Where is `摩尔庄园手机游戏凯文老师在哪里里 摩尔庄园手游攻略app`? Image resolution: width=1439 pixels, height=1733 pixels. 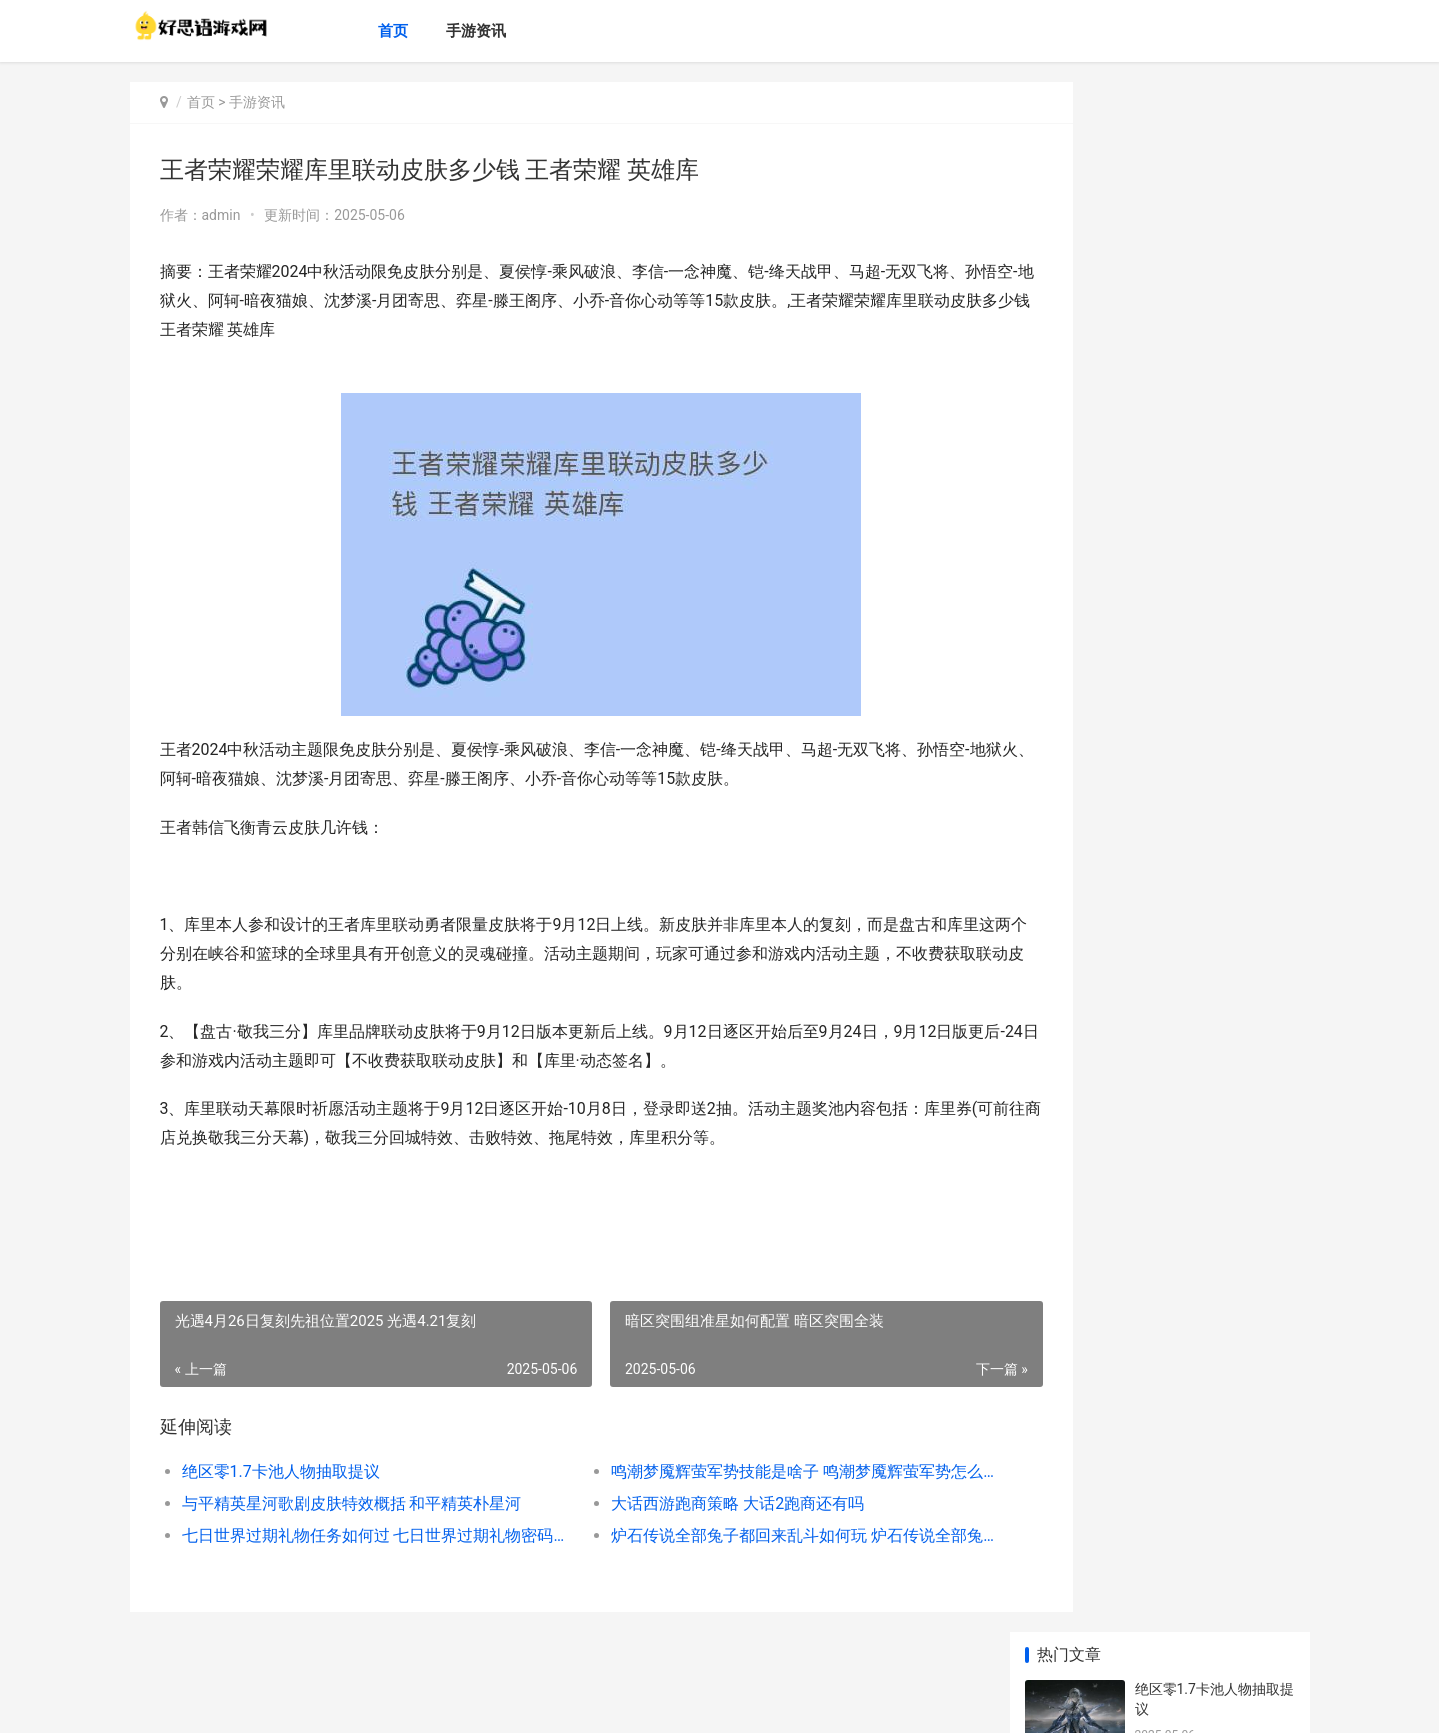
摩尔庄园手机游戏凯文老师在哪里里 摩尔庄园手游攻略app is located at coordinates (1213, 1386).